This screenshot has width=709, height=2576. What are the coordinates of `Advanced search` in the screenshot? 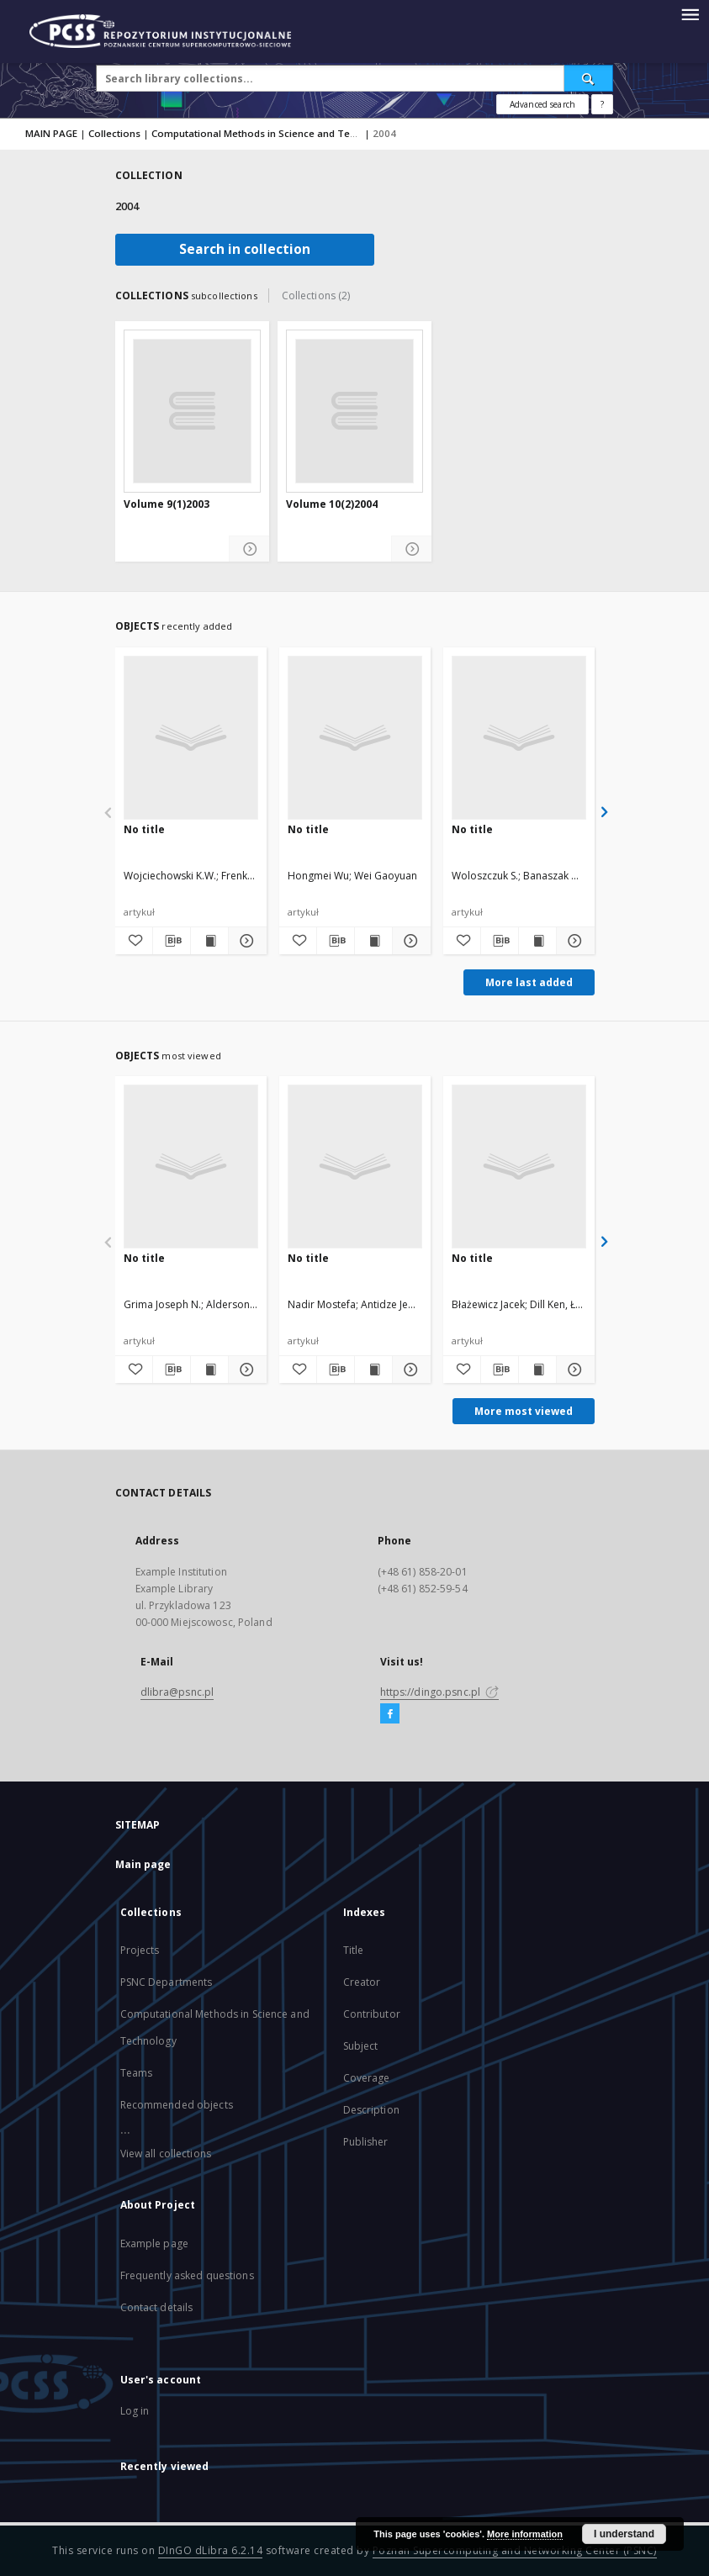 It's located at (542, 104).